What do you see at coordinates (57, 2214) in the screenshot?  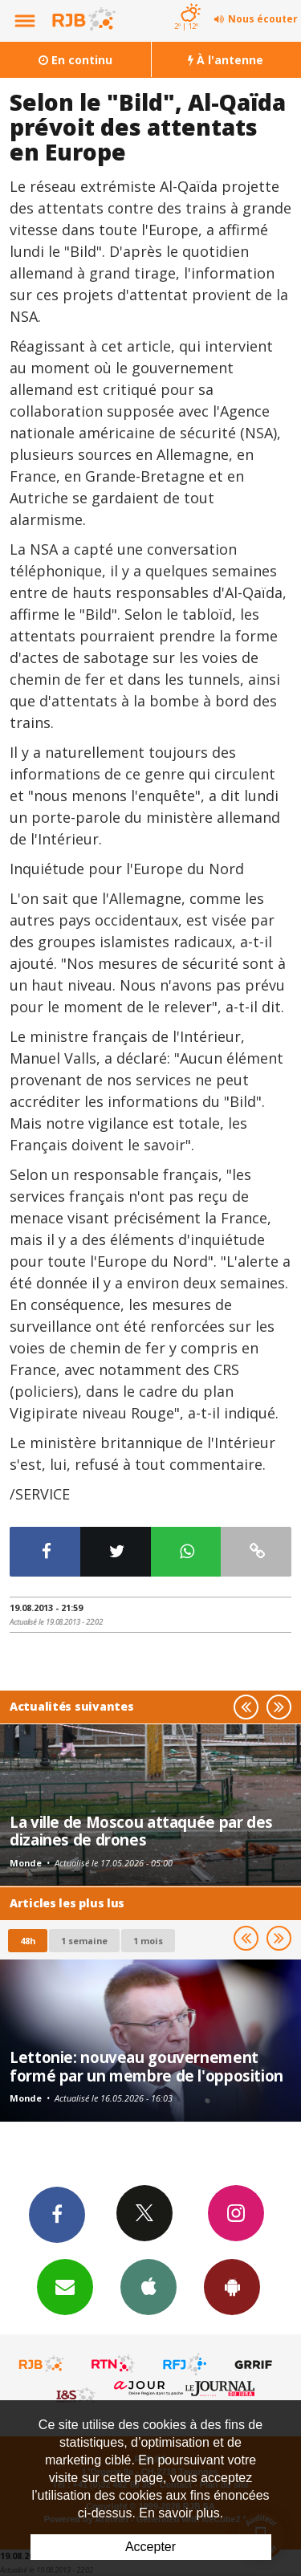 I see `Facebook` at bounding box center [57, 2214].